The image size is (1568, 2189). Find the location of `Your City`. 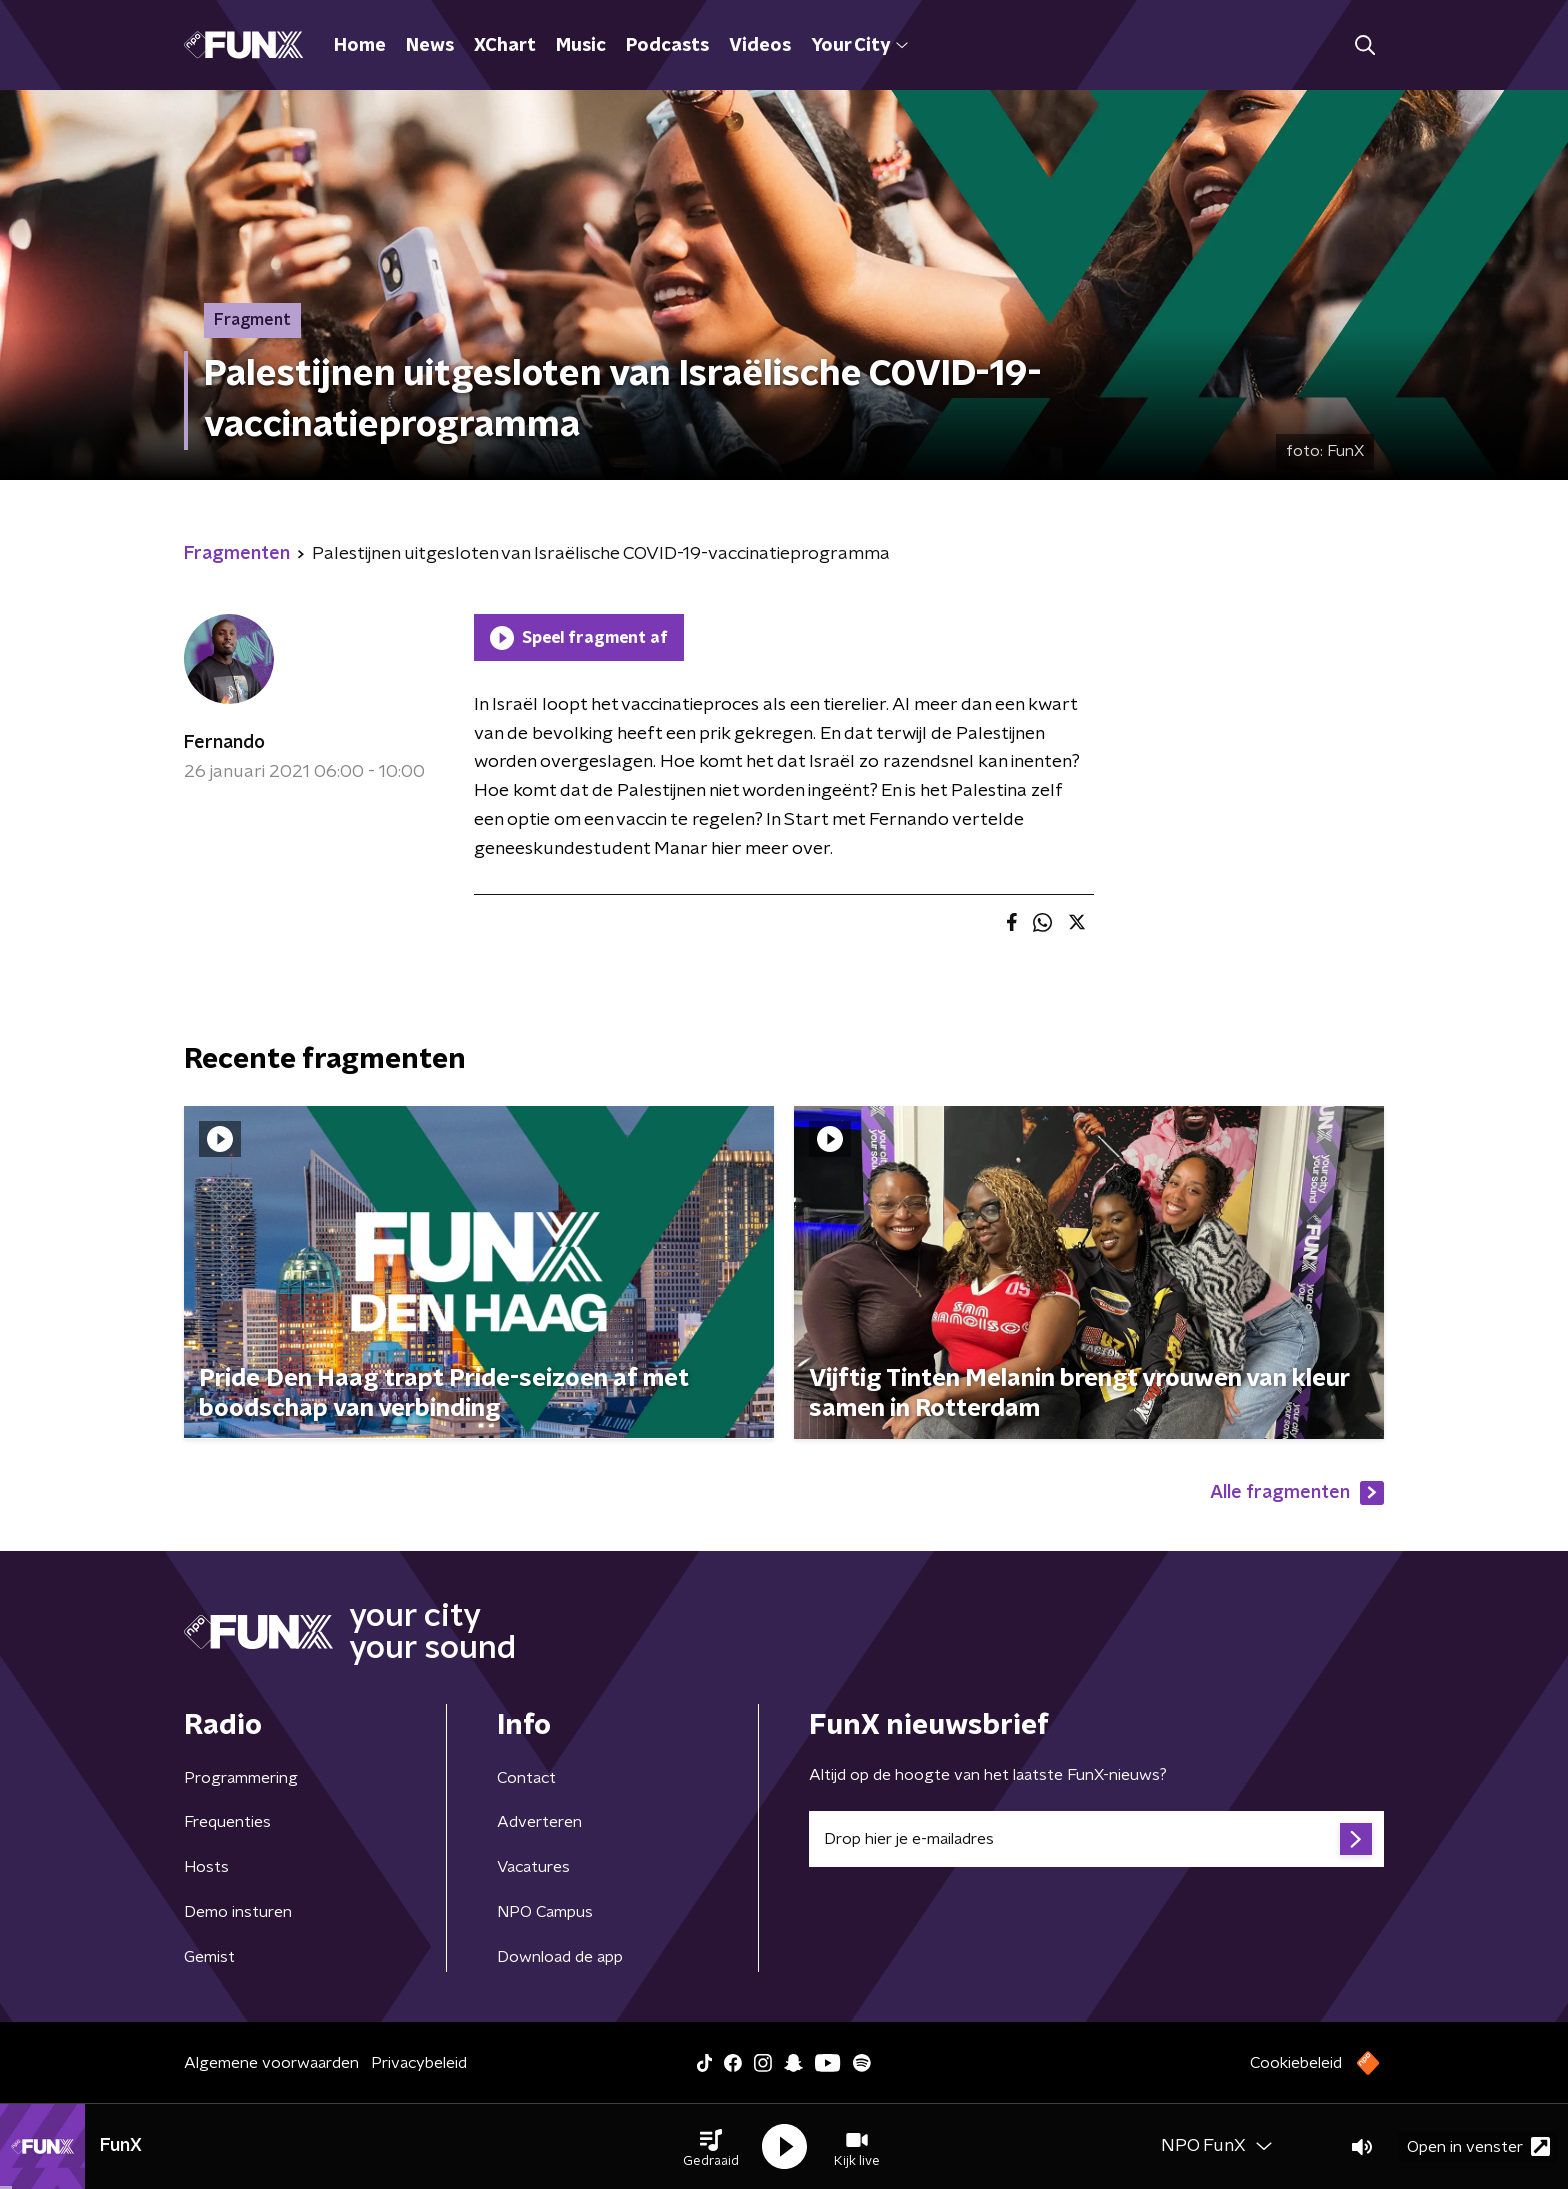

Your City is located at coordinates (859, 46).